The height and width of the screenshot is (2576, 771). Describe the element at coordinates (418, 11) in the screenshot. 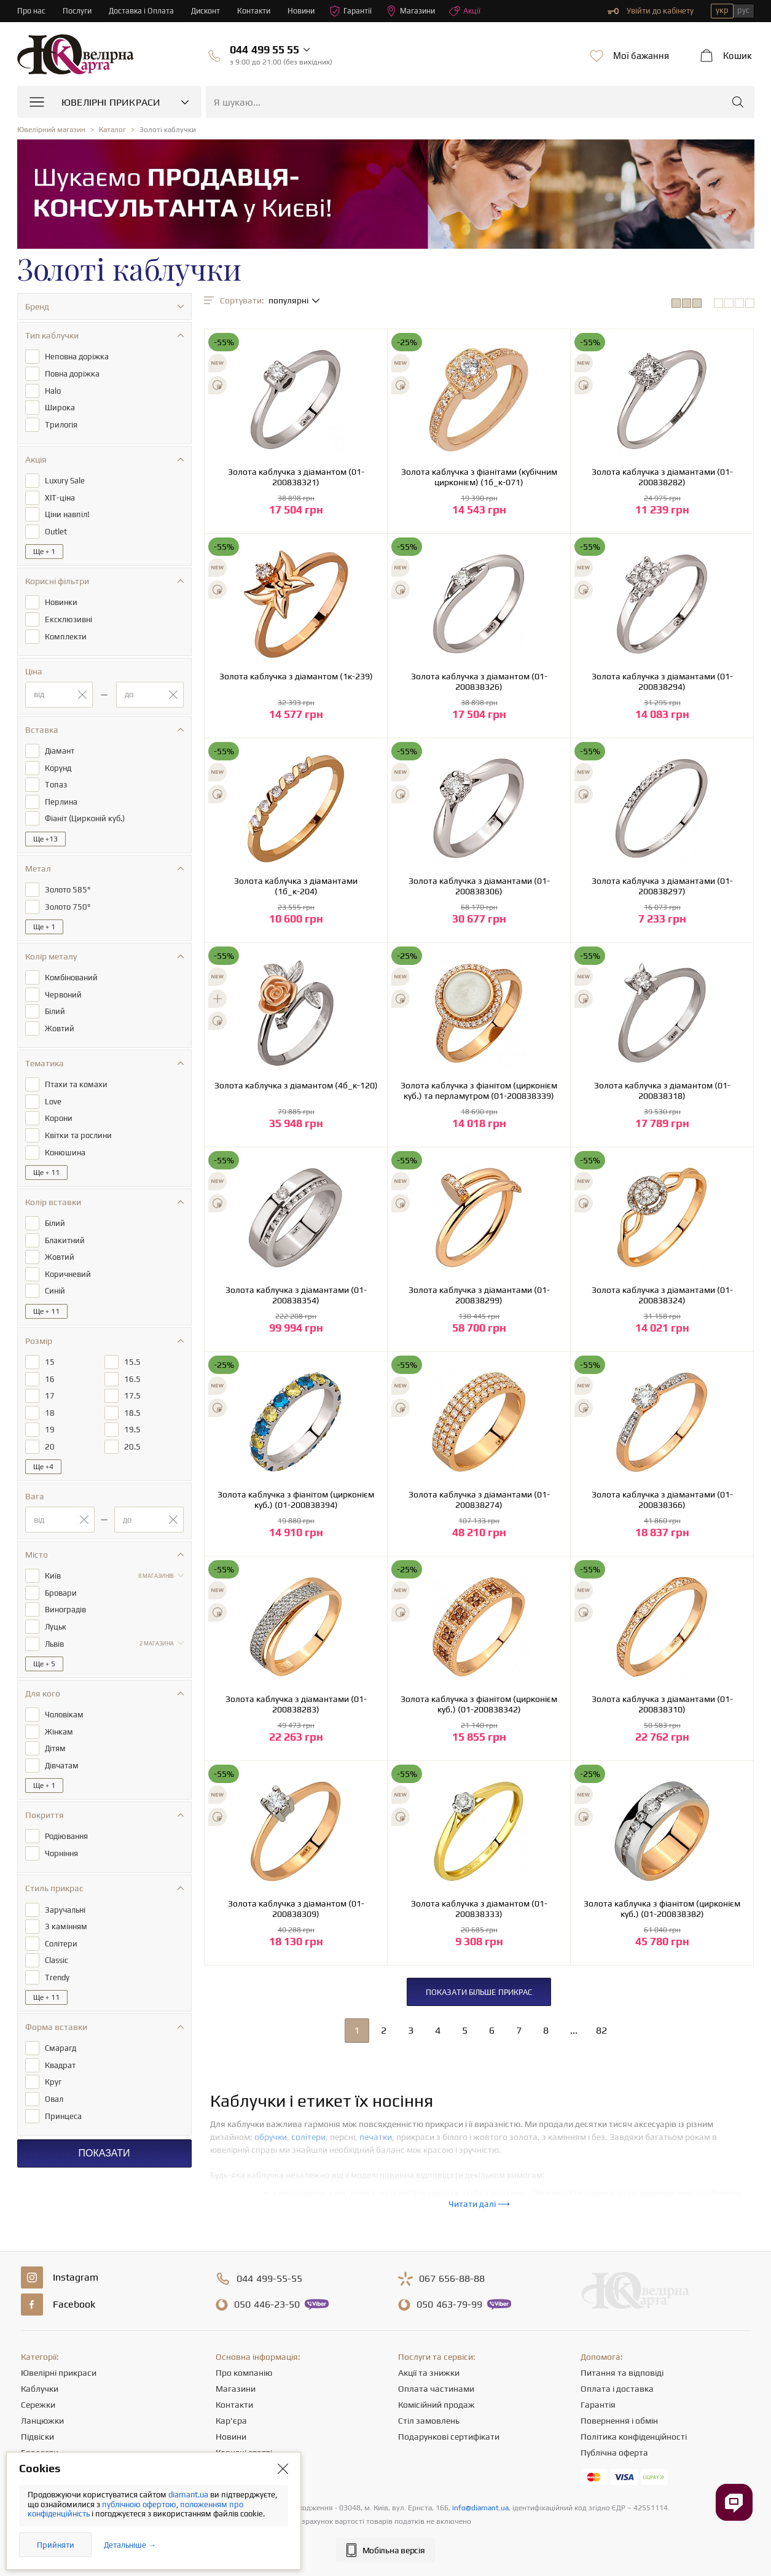

I see `Магазини` at that location.